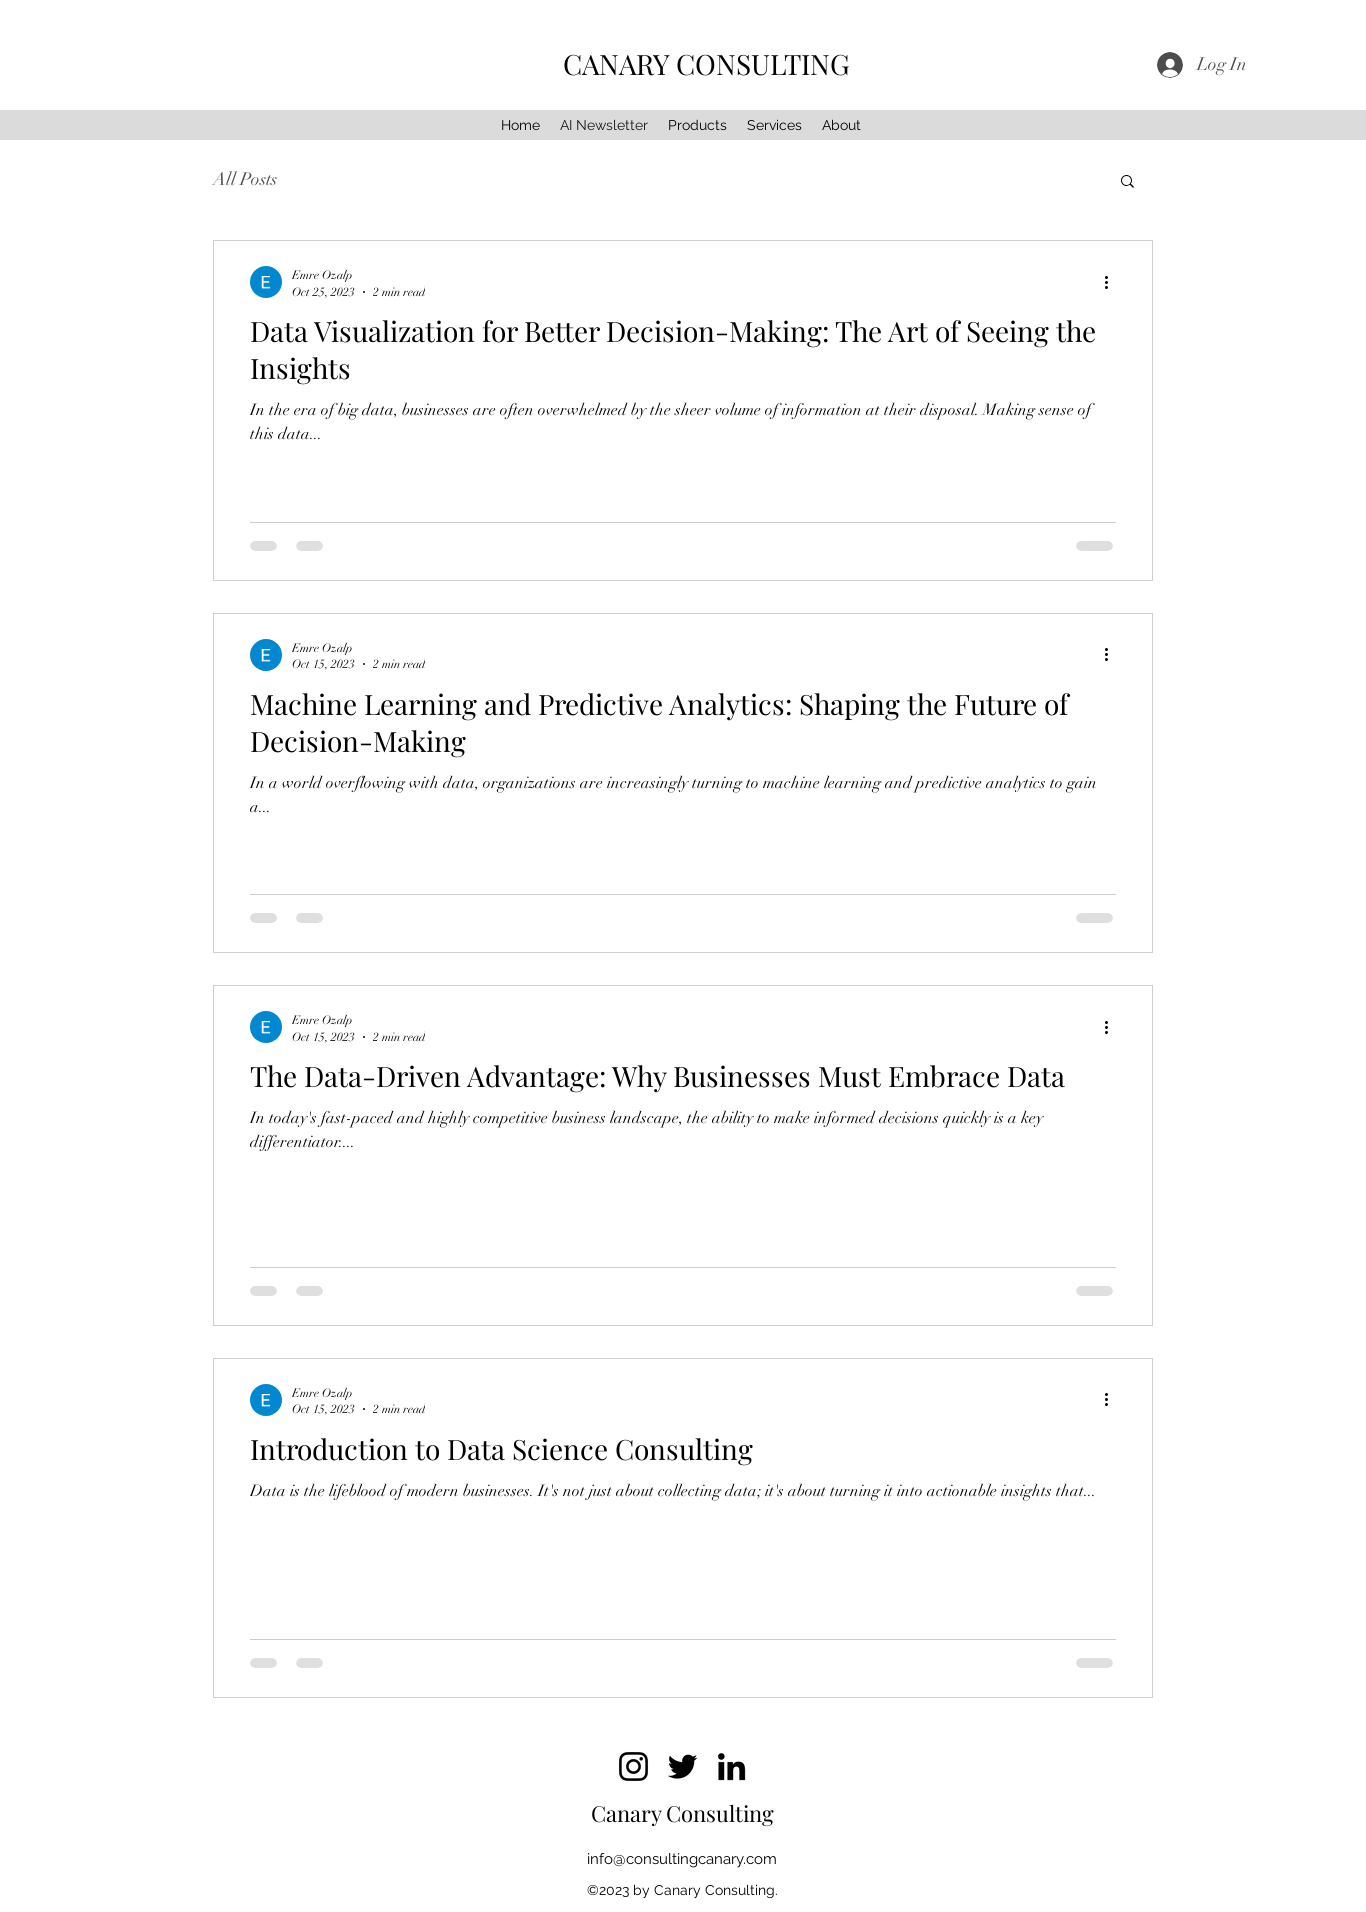 The height and width of the screenshot is (1912, 1366). I want to click on [Instagram], so click(633, 1766).